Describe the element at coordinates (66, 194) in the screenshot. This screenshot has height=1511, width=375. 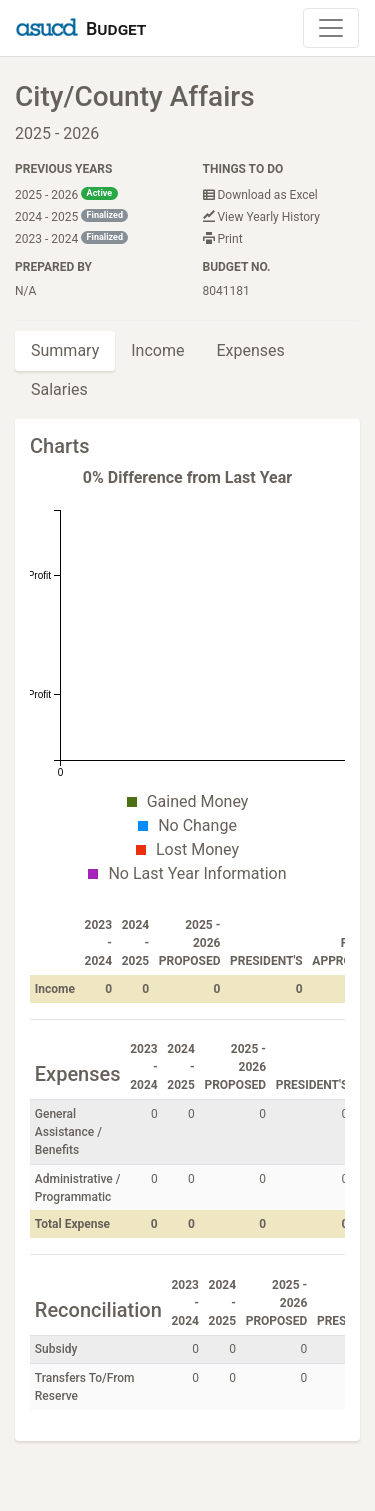
I see `2025 - 2026` at that location.